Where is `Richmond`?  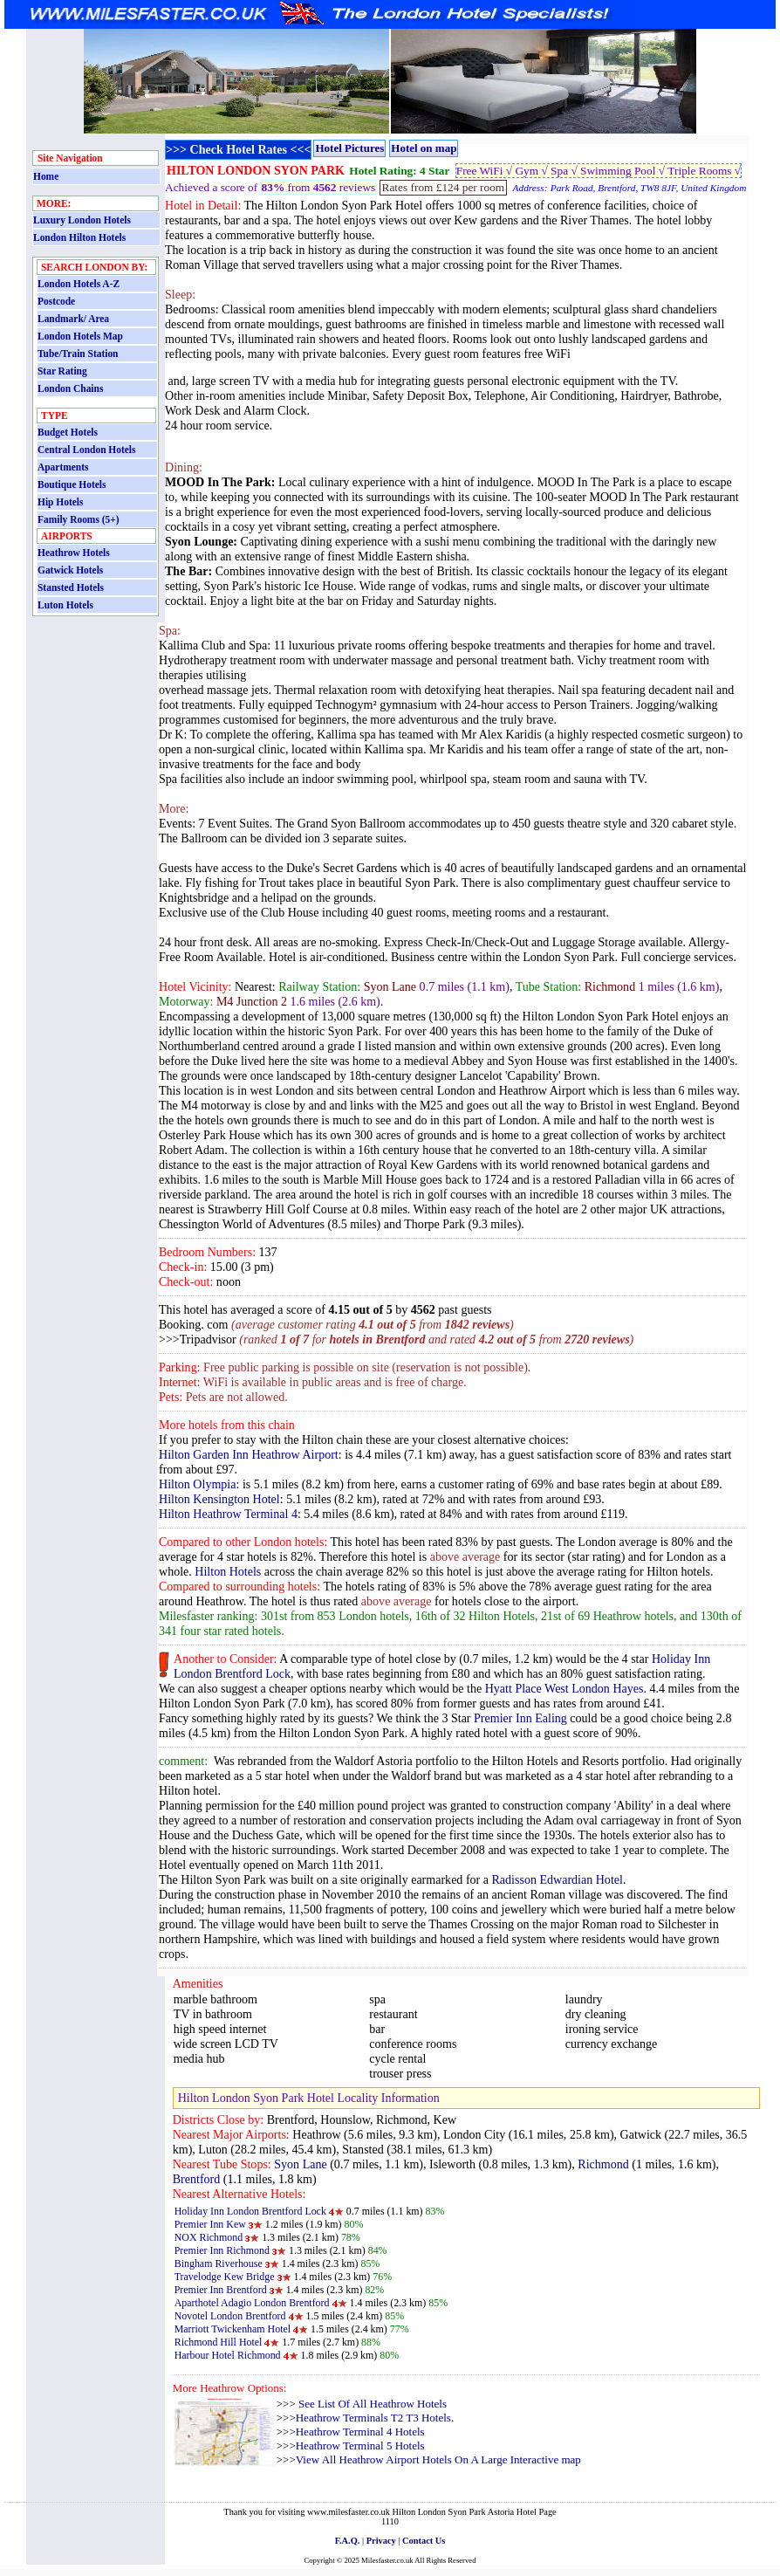
Richmond is located at coordinates (603, 2164).